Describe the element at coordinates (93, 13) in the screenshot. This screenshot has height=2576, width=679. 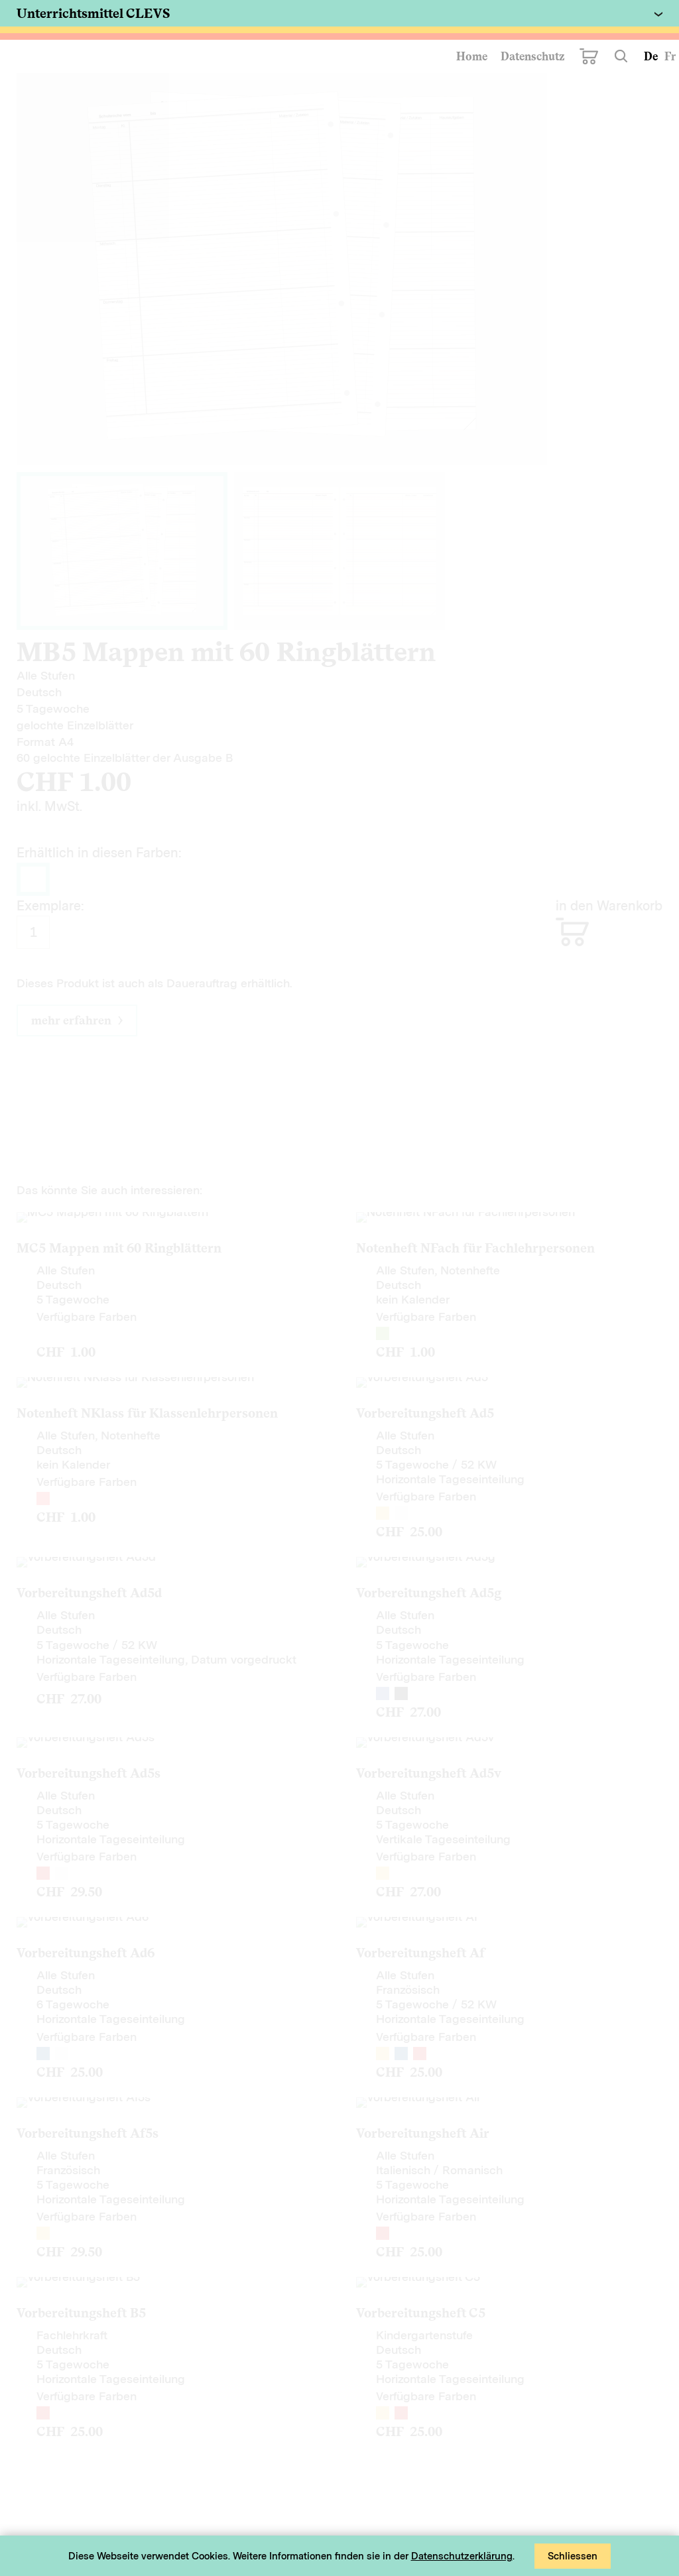
I see `Unterrichtsmittel CLEVS` at that location.